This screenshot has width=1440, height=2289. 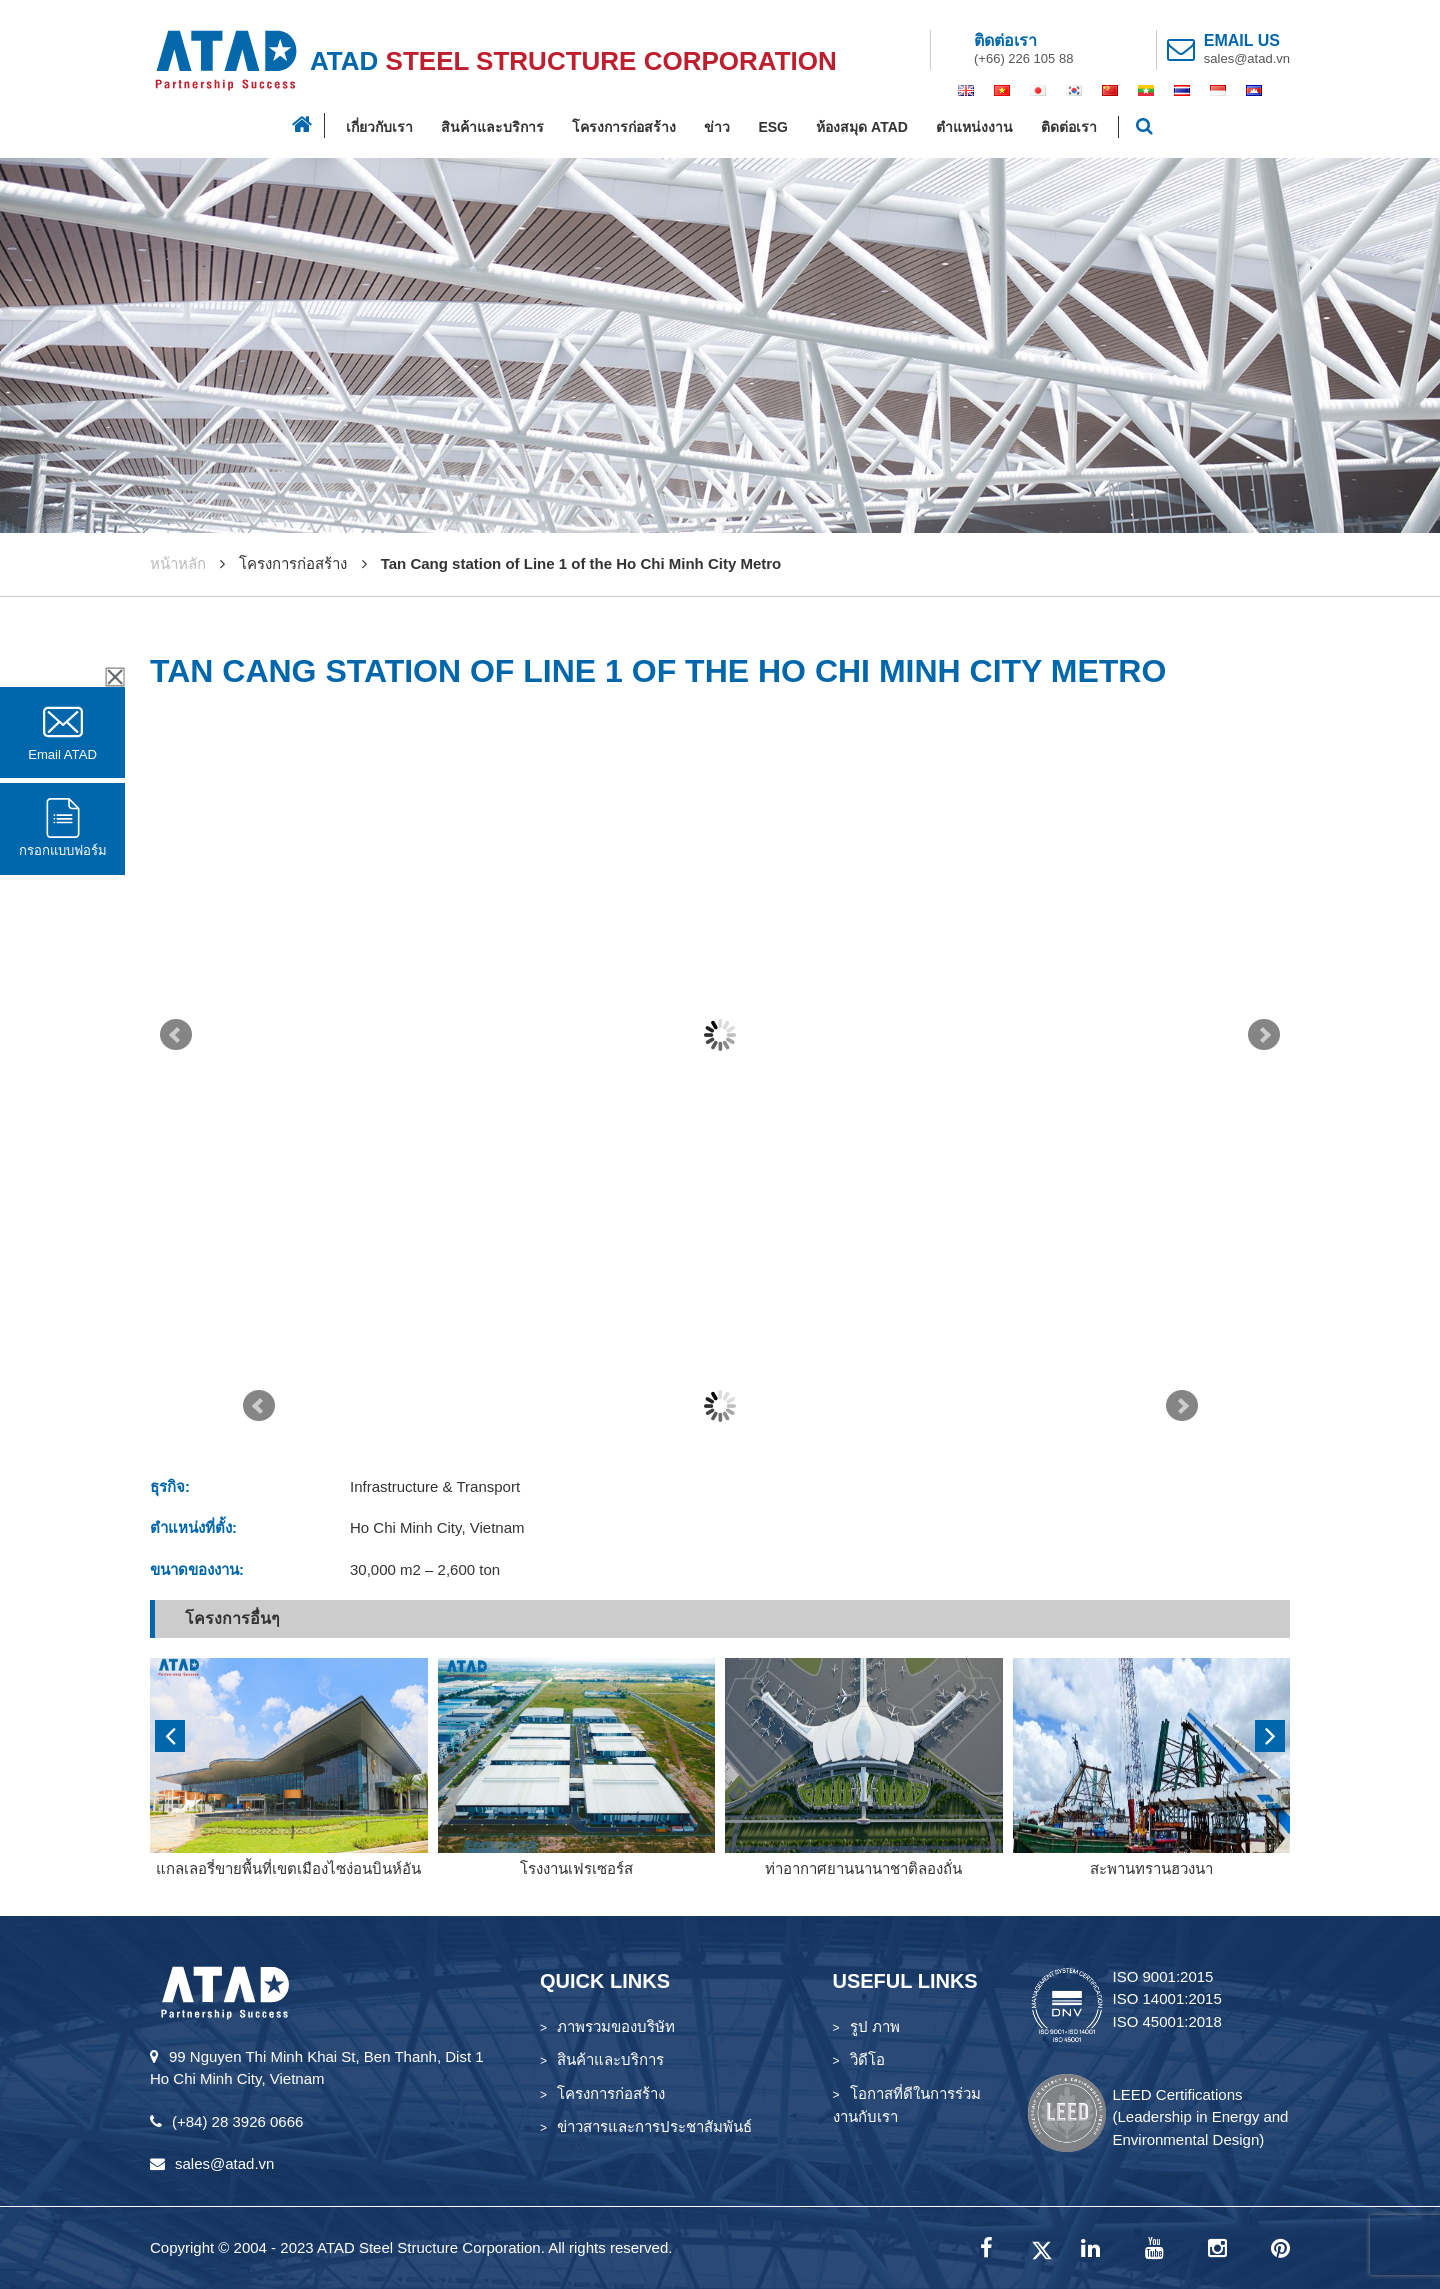 What do you see at coordinates (773, 127) in the screenshot?
I see `ESG` at bounding box center [773, 127].